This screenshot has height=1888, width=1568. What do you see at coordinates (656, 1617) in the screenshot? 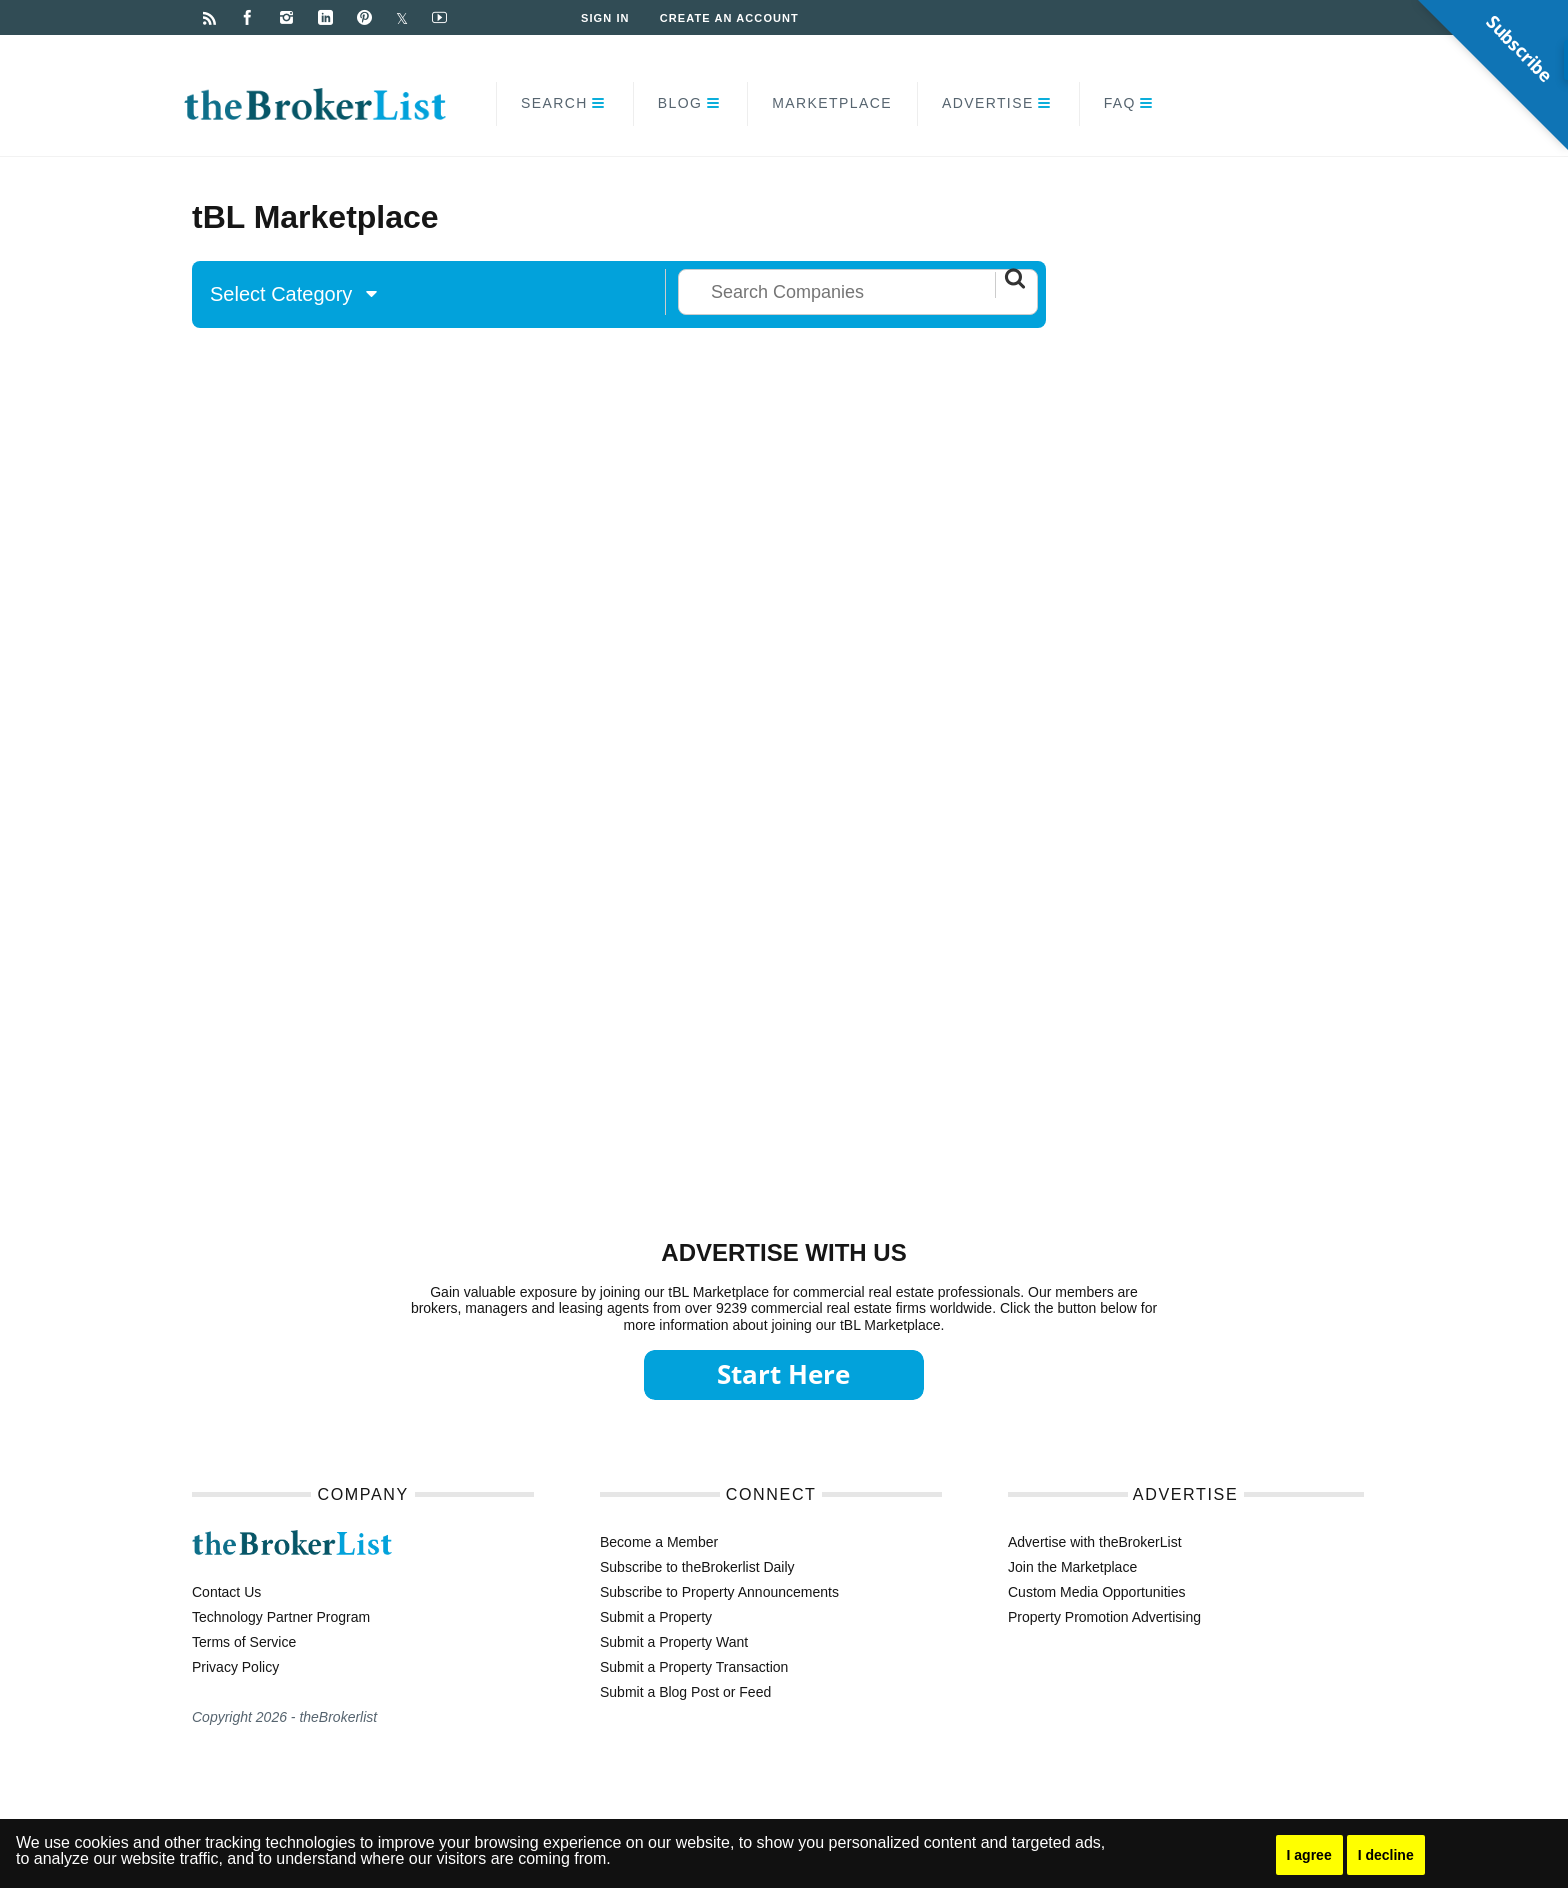
I see `Submit a Property` at bounding box center [656, 1617].